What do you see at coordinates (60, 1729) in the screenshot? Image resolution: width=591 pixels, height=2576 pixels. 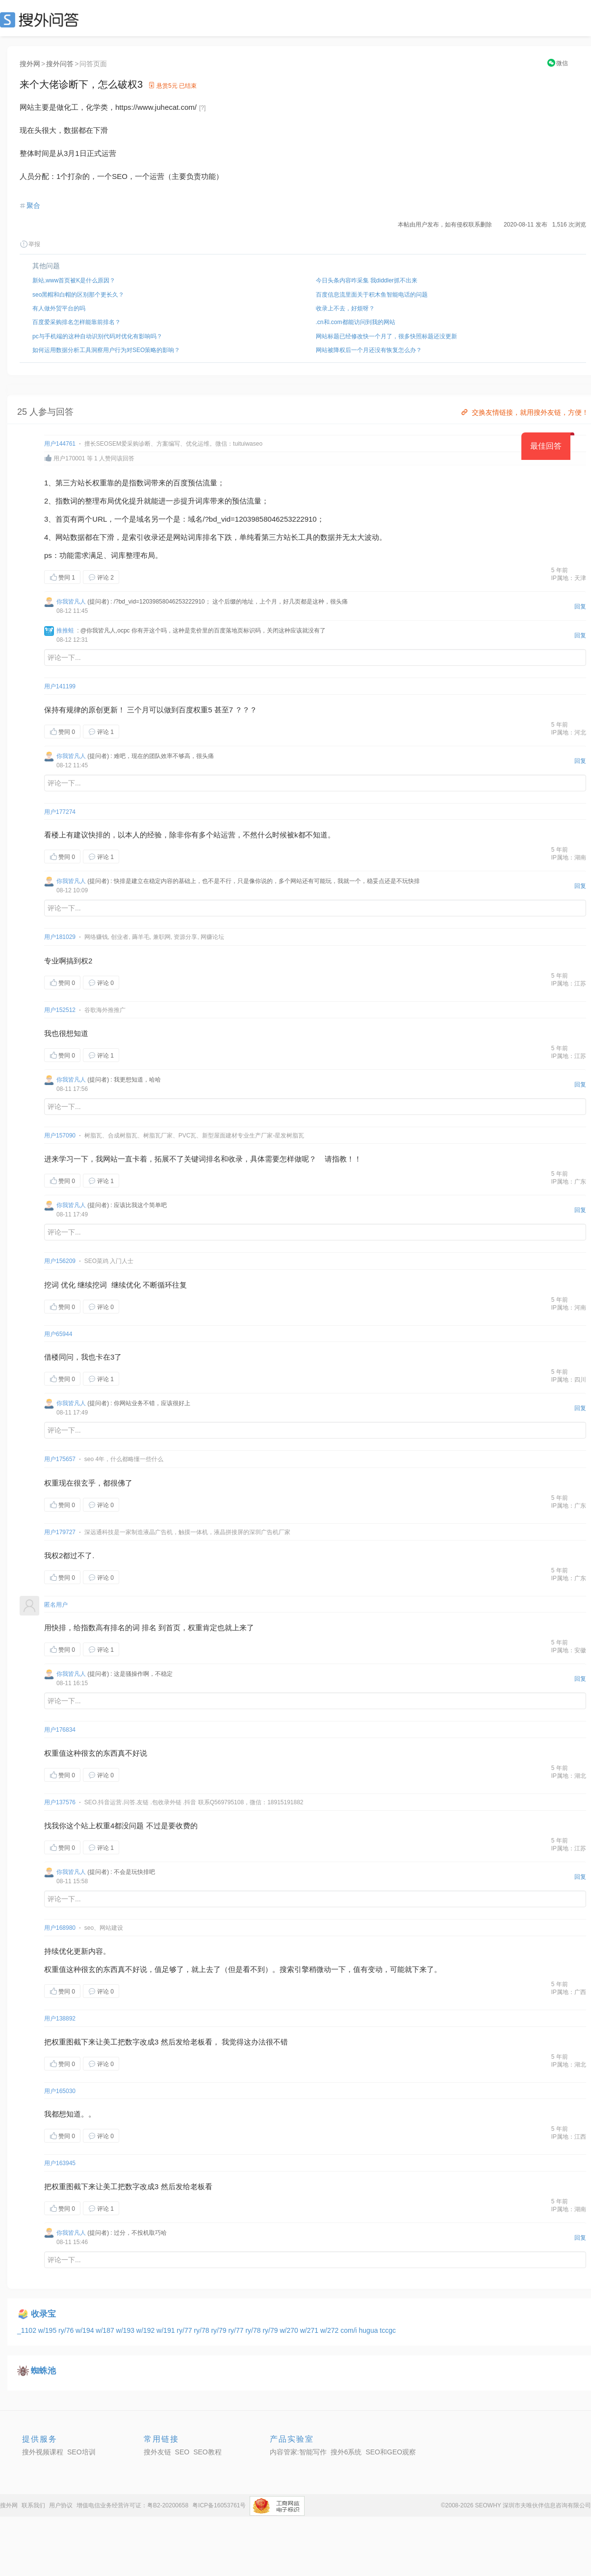 I see `用户176834` at bounding box center [60, 1729].